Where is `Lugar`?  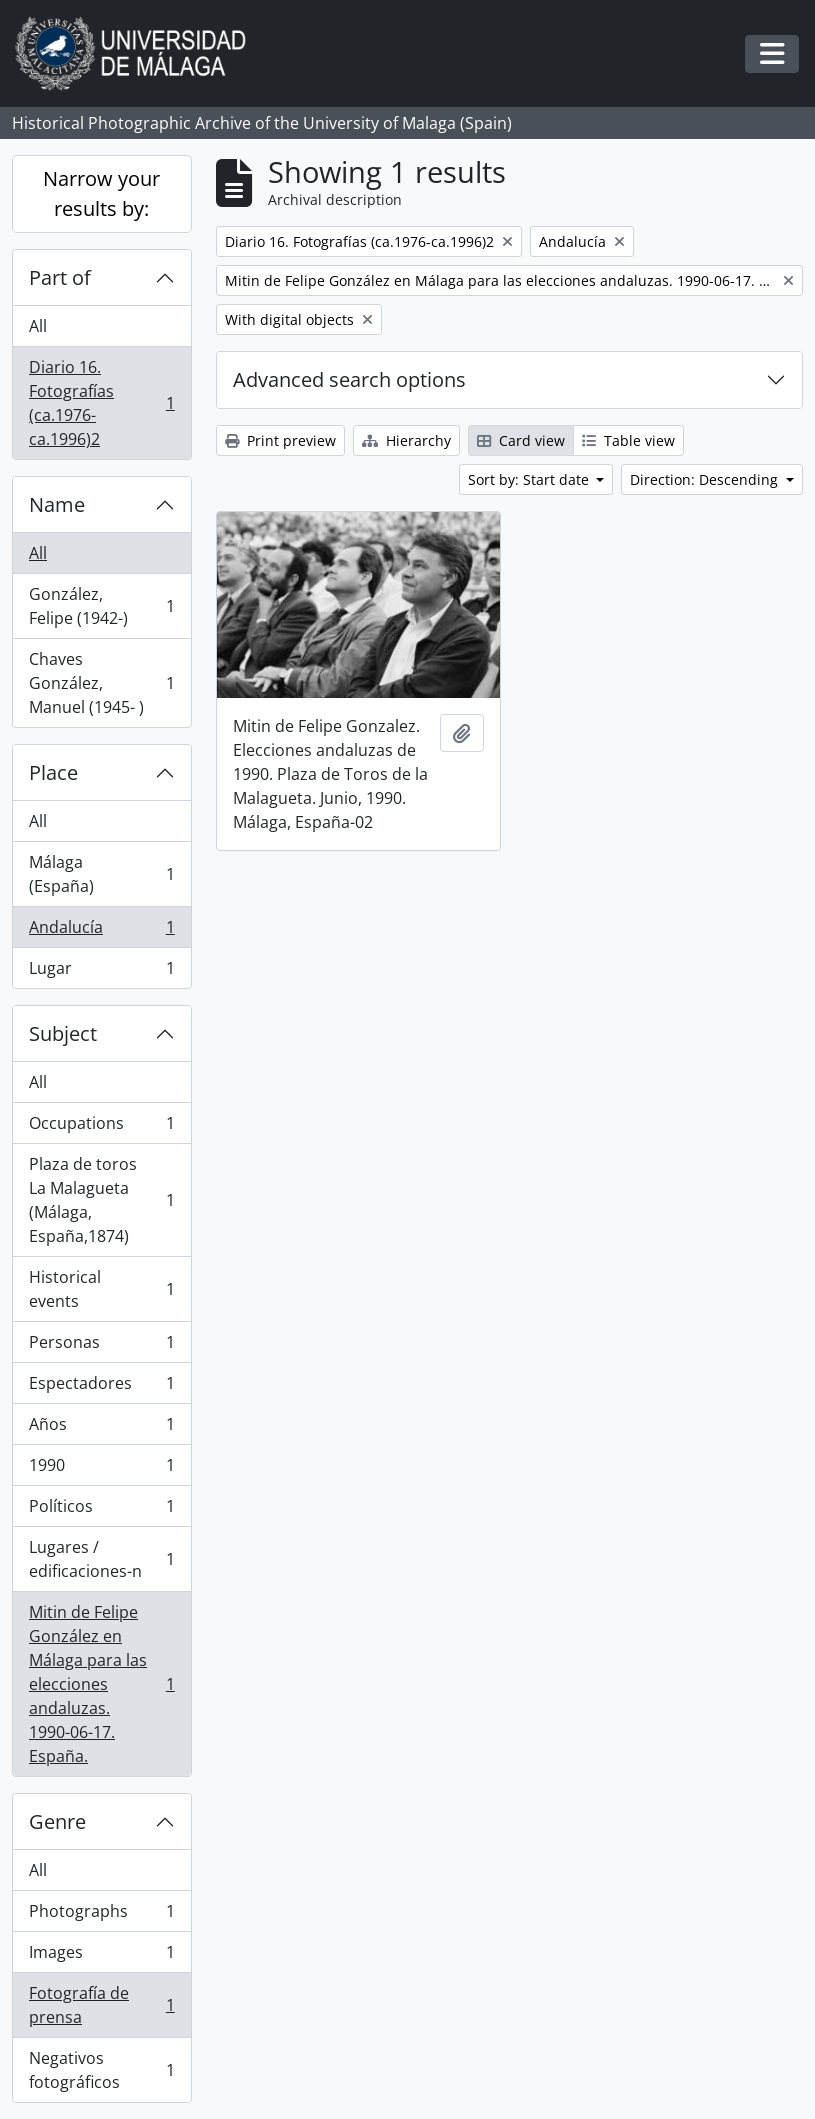
Lugar is located at coordinates (101, 972).